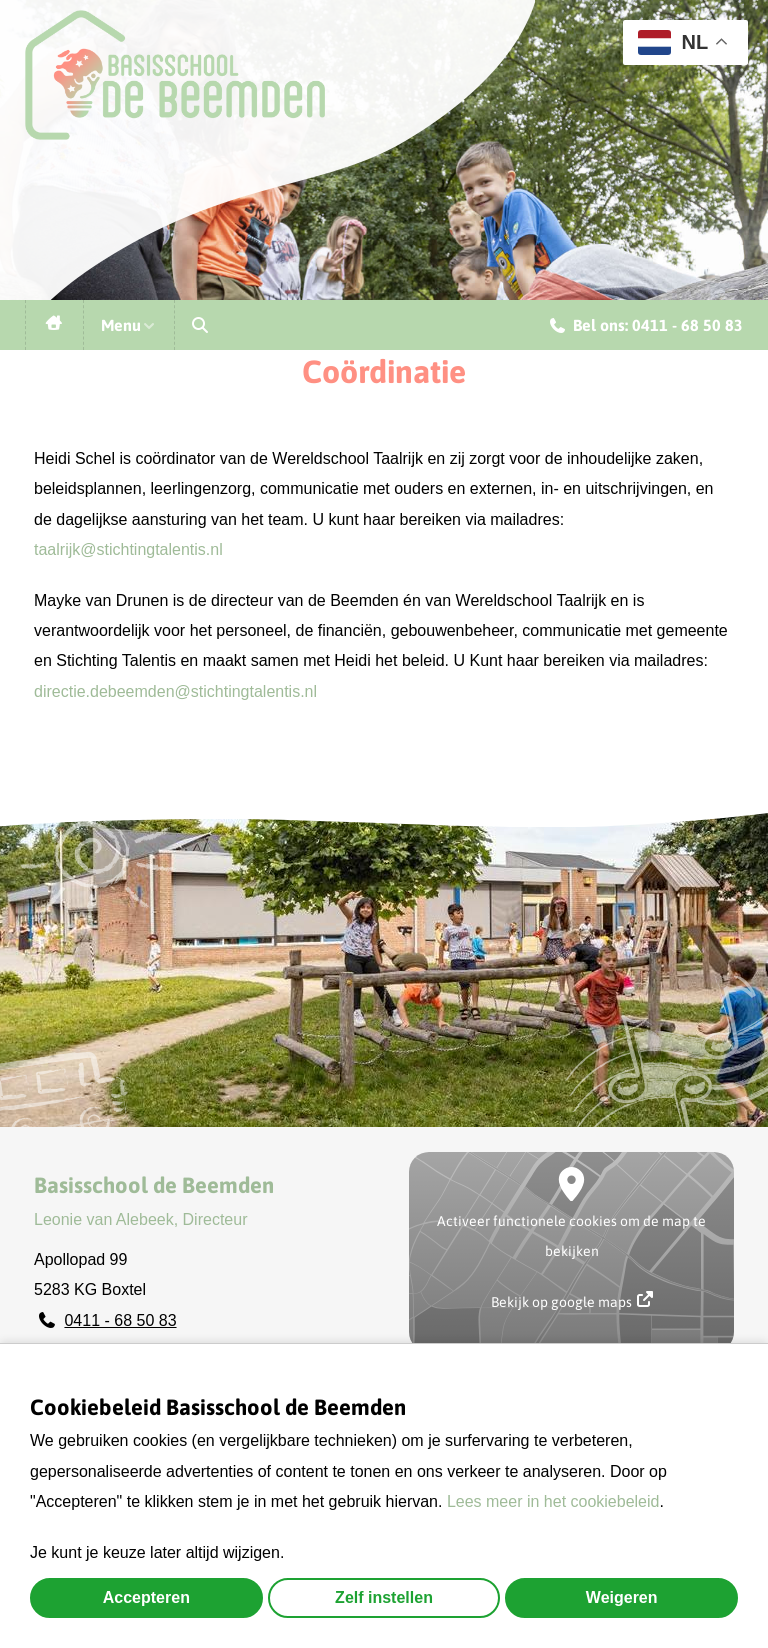  I want to click on NL, so click(673, 42).